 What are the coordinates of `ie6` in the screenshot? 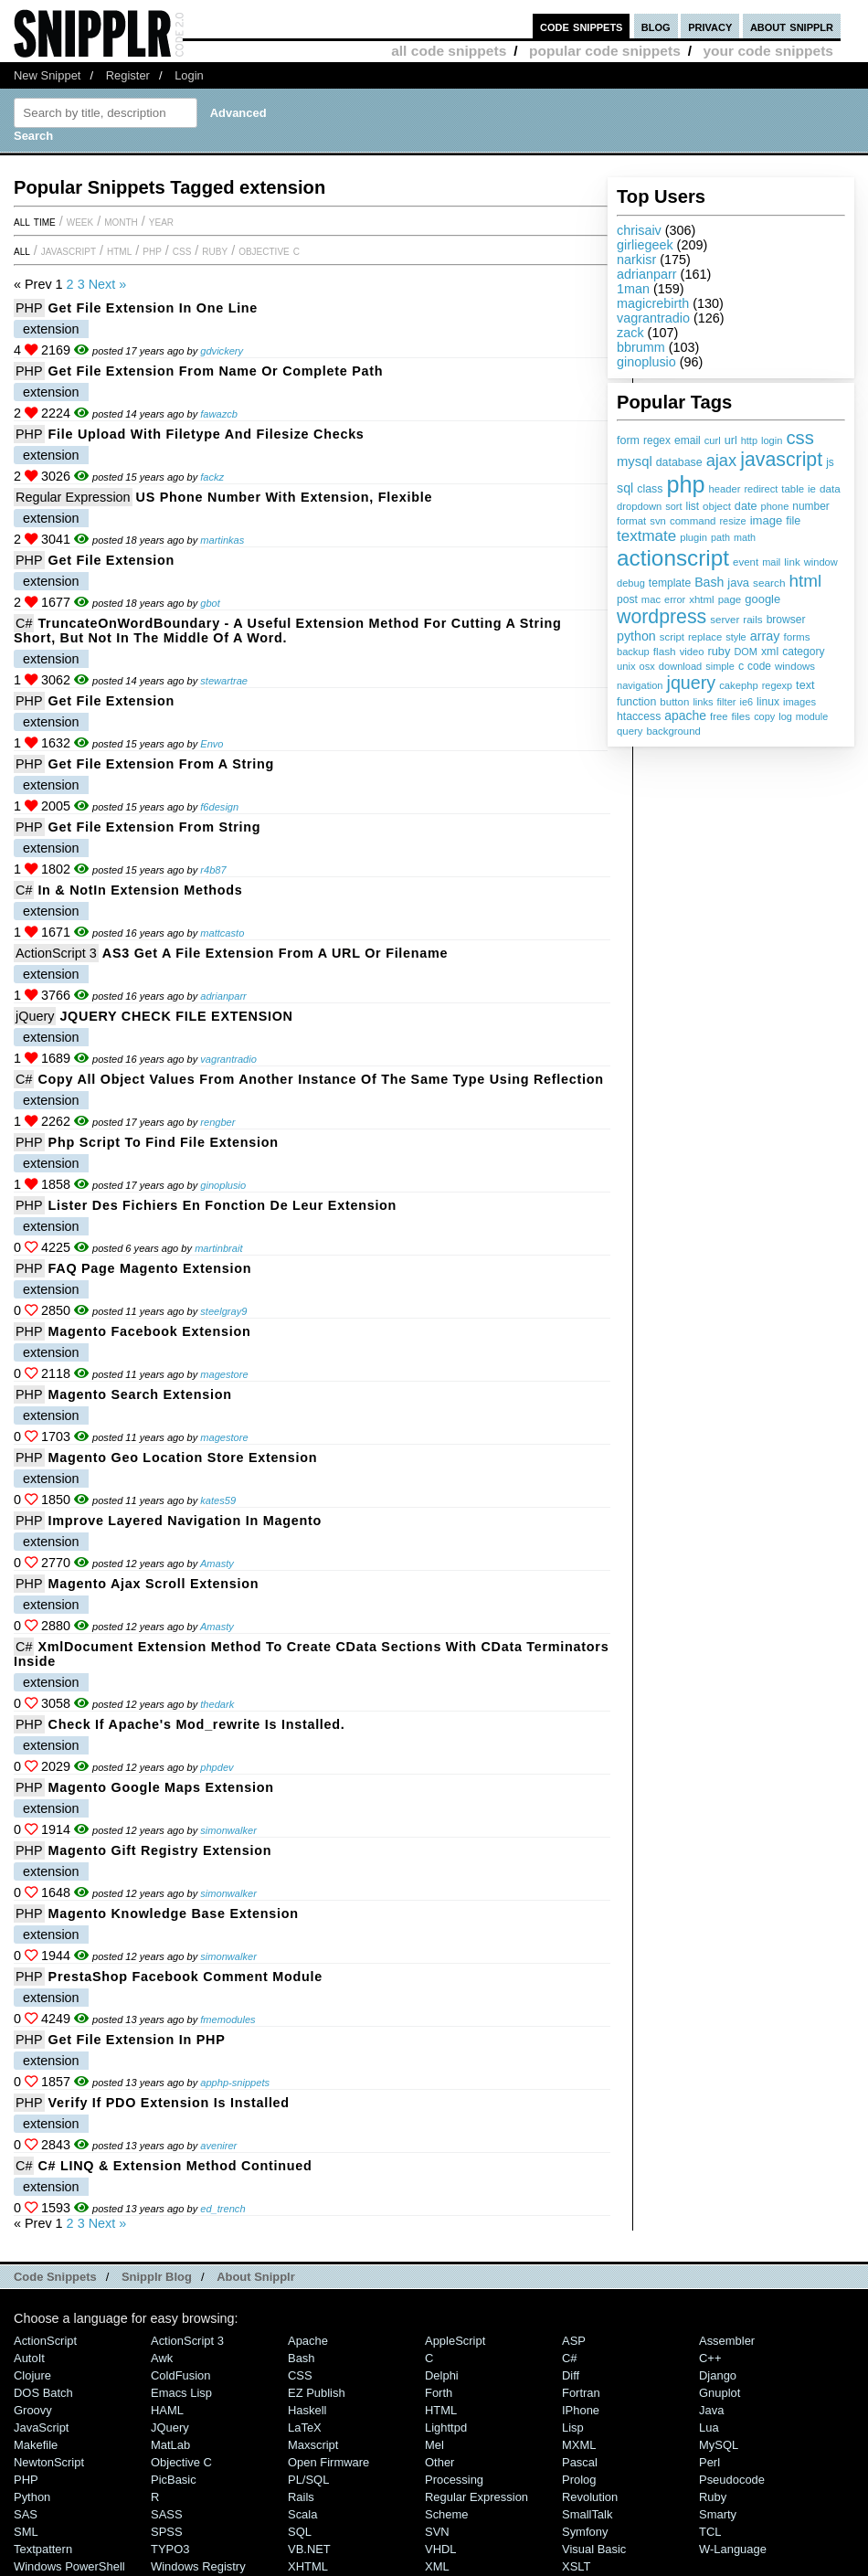 It's located at (746, 701).